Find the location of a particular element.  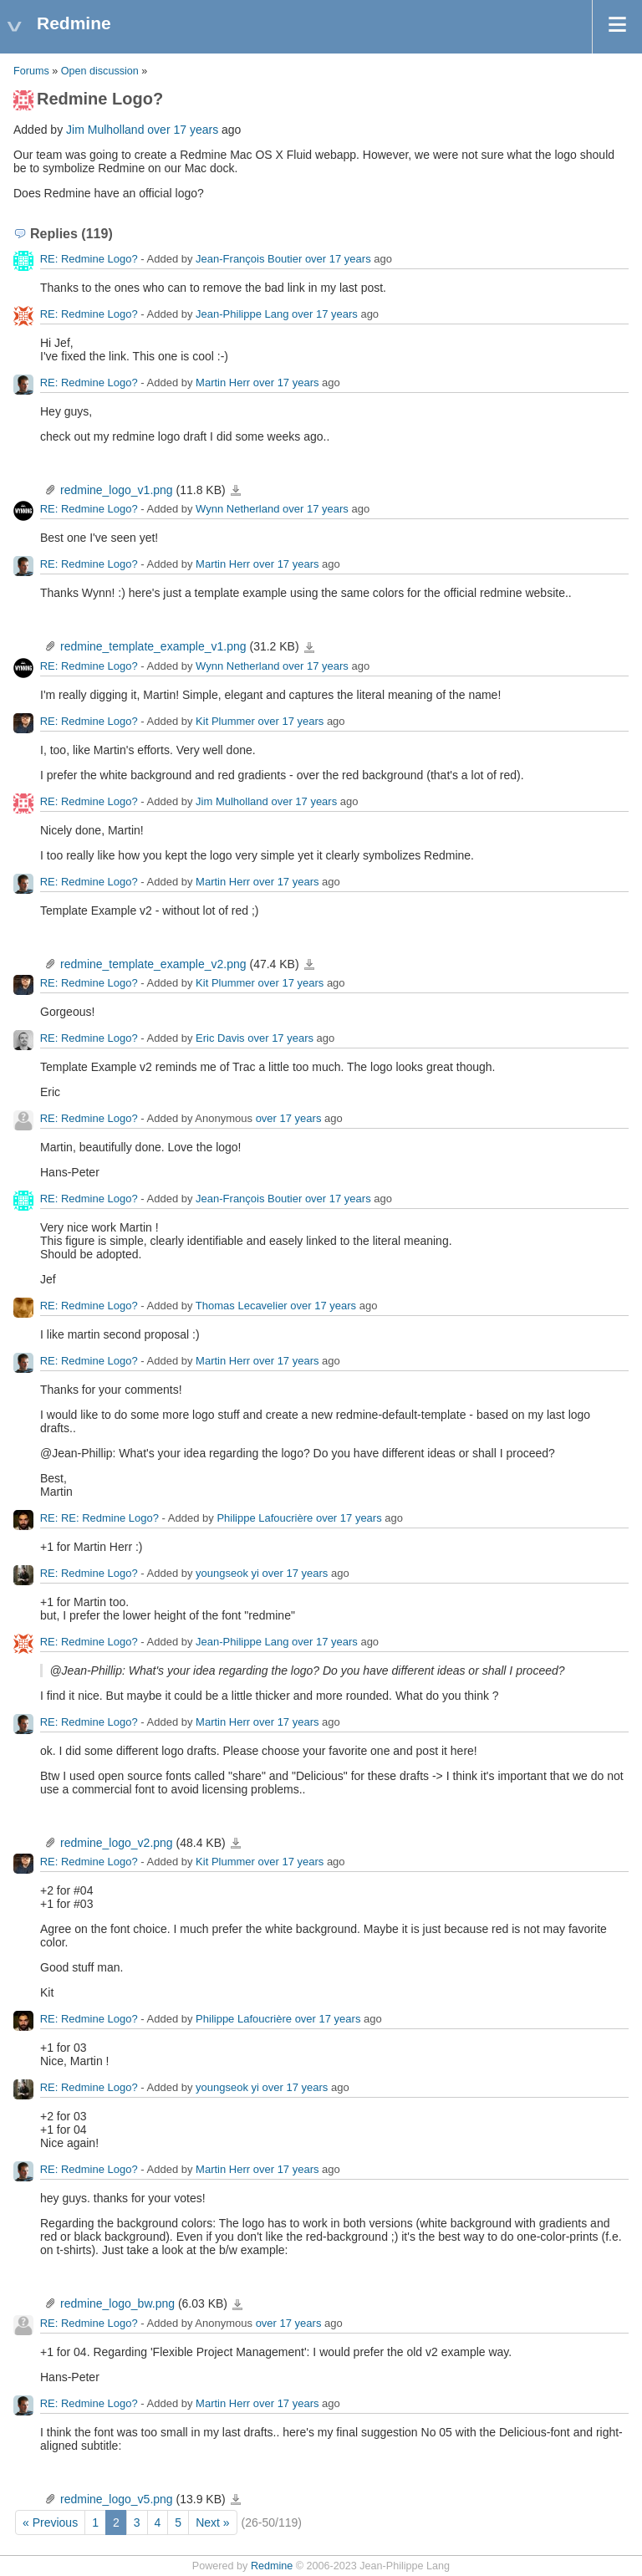

redmine_logo_v5.png is located at coordinates (116, 2499).